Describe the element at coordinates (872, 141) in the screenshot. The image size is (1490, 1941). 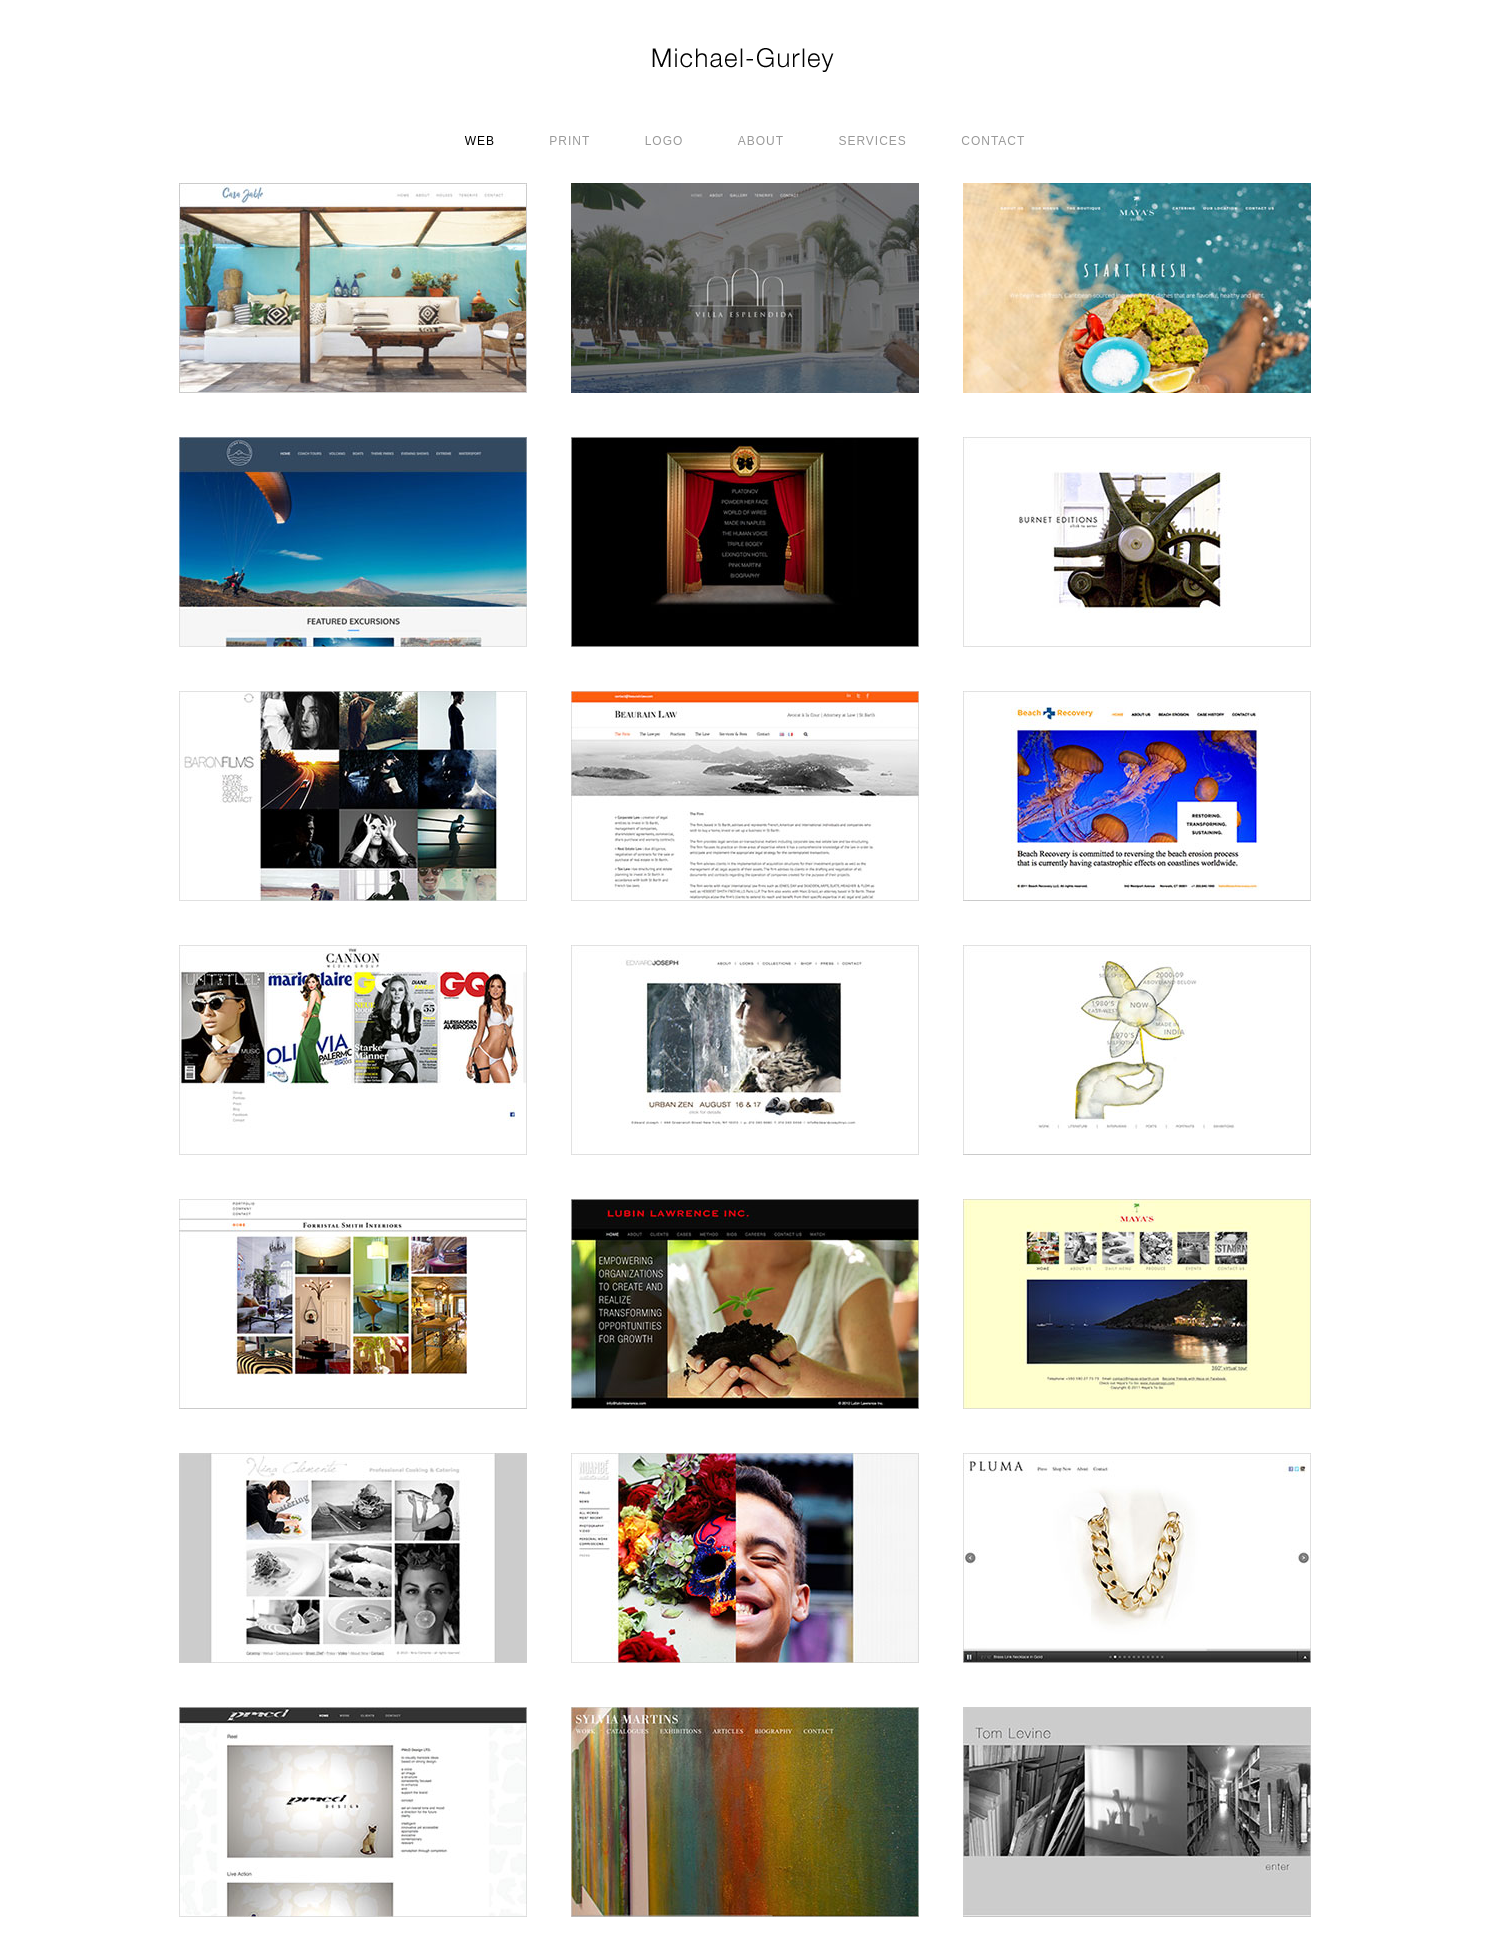
I see `SERVICES` at that location.